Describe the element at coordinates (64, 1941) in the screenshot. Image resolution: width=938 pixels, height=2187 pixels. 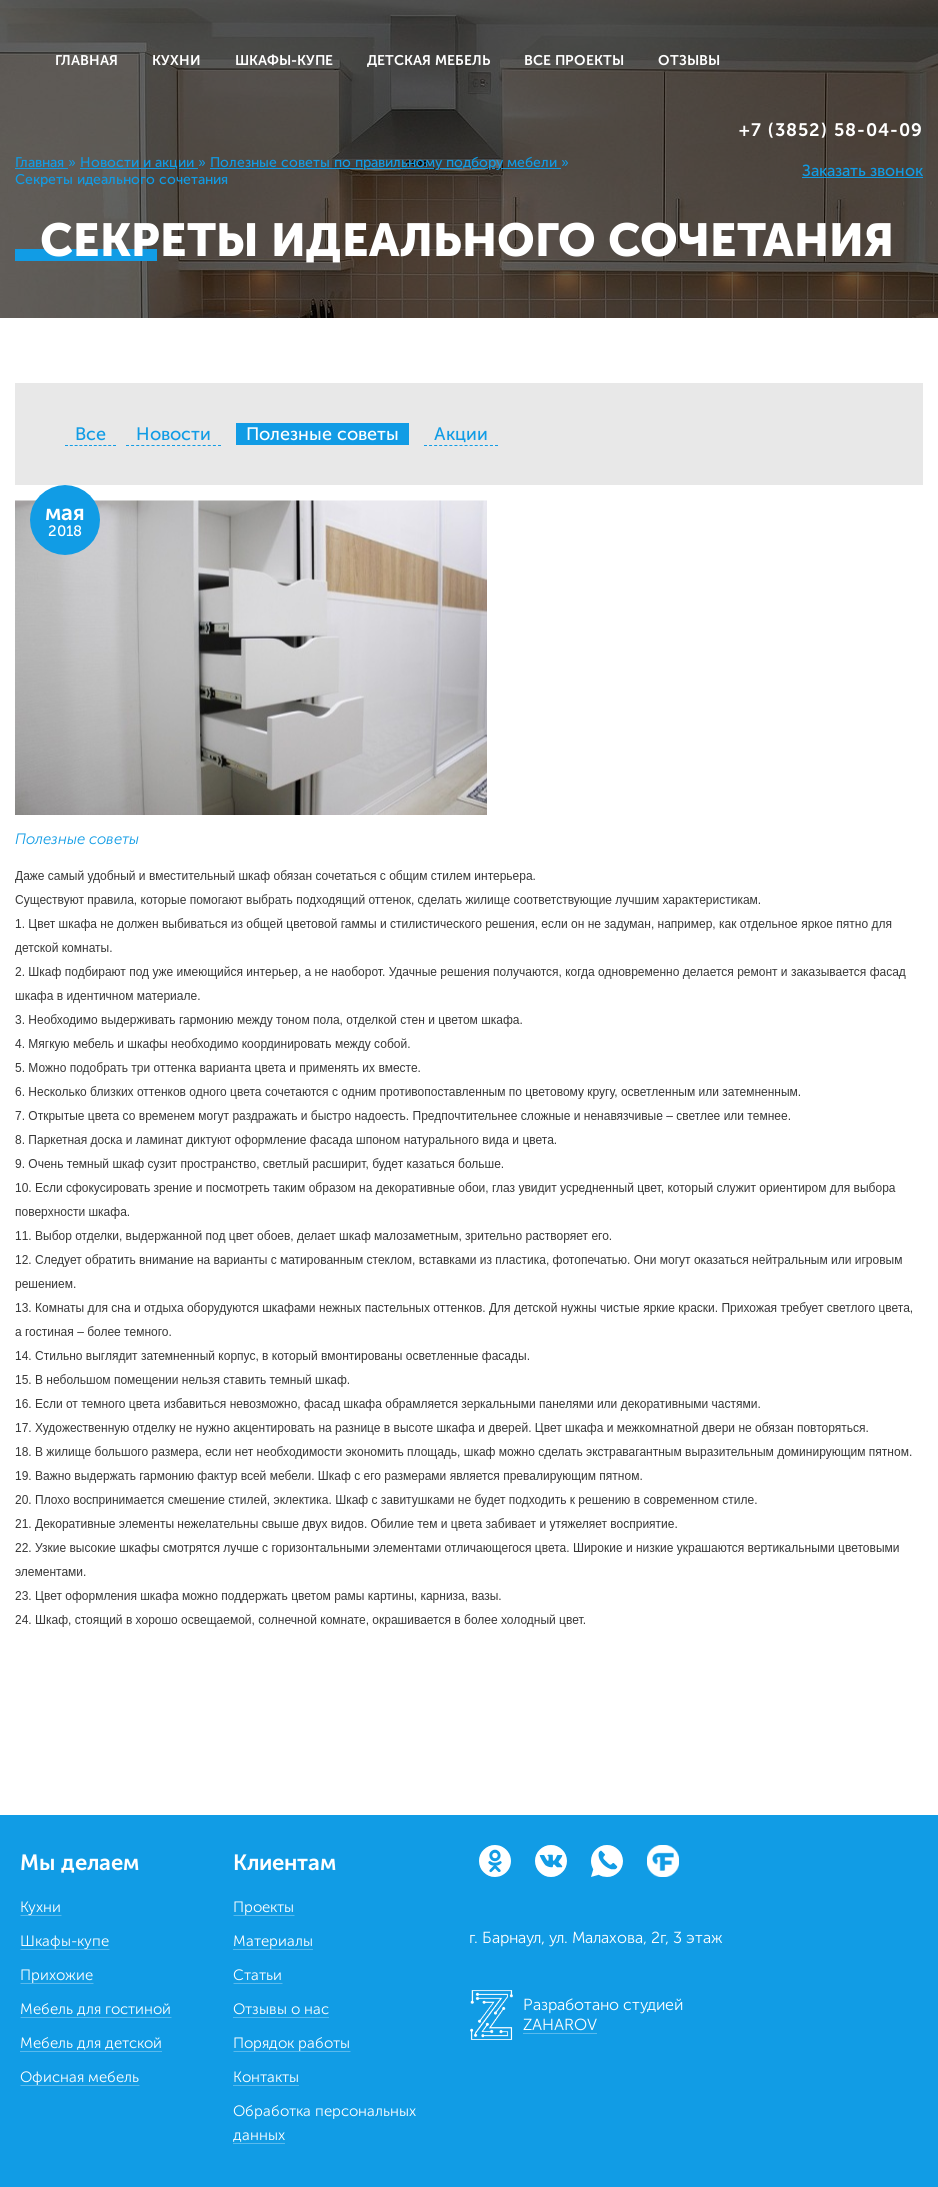
I see `Шкафы-купе` at that location.